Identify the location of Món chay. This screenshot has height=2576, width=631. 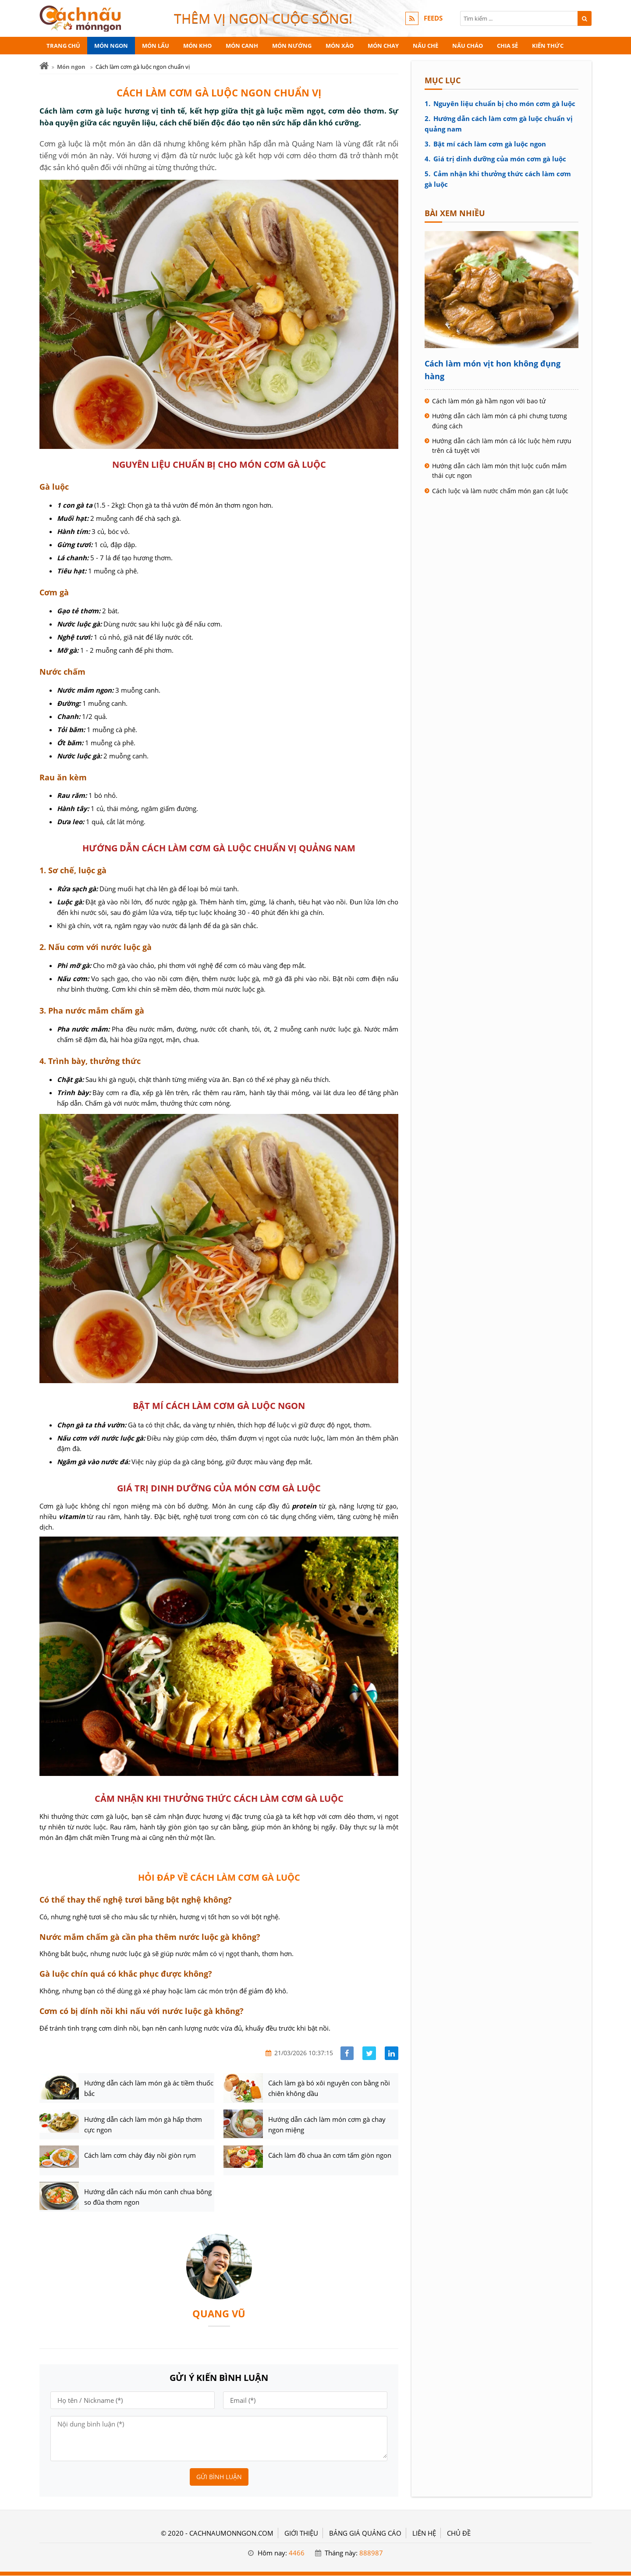
(383, 46).